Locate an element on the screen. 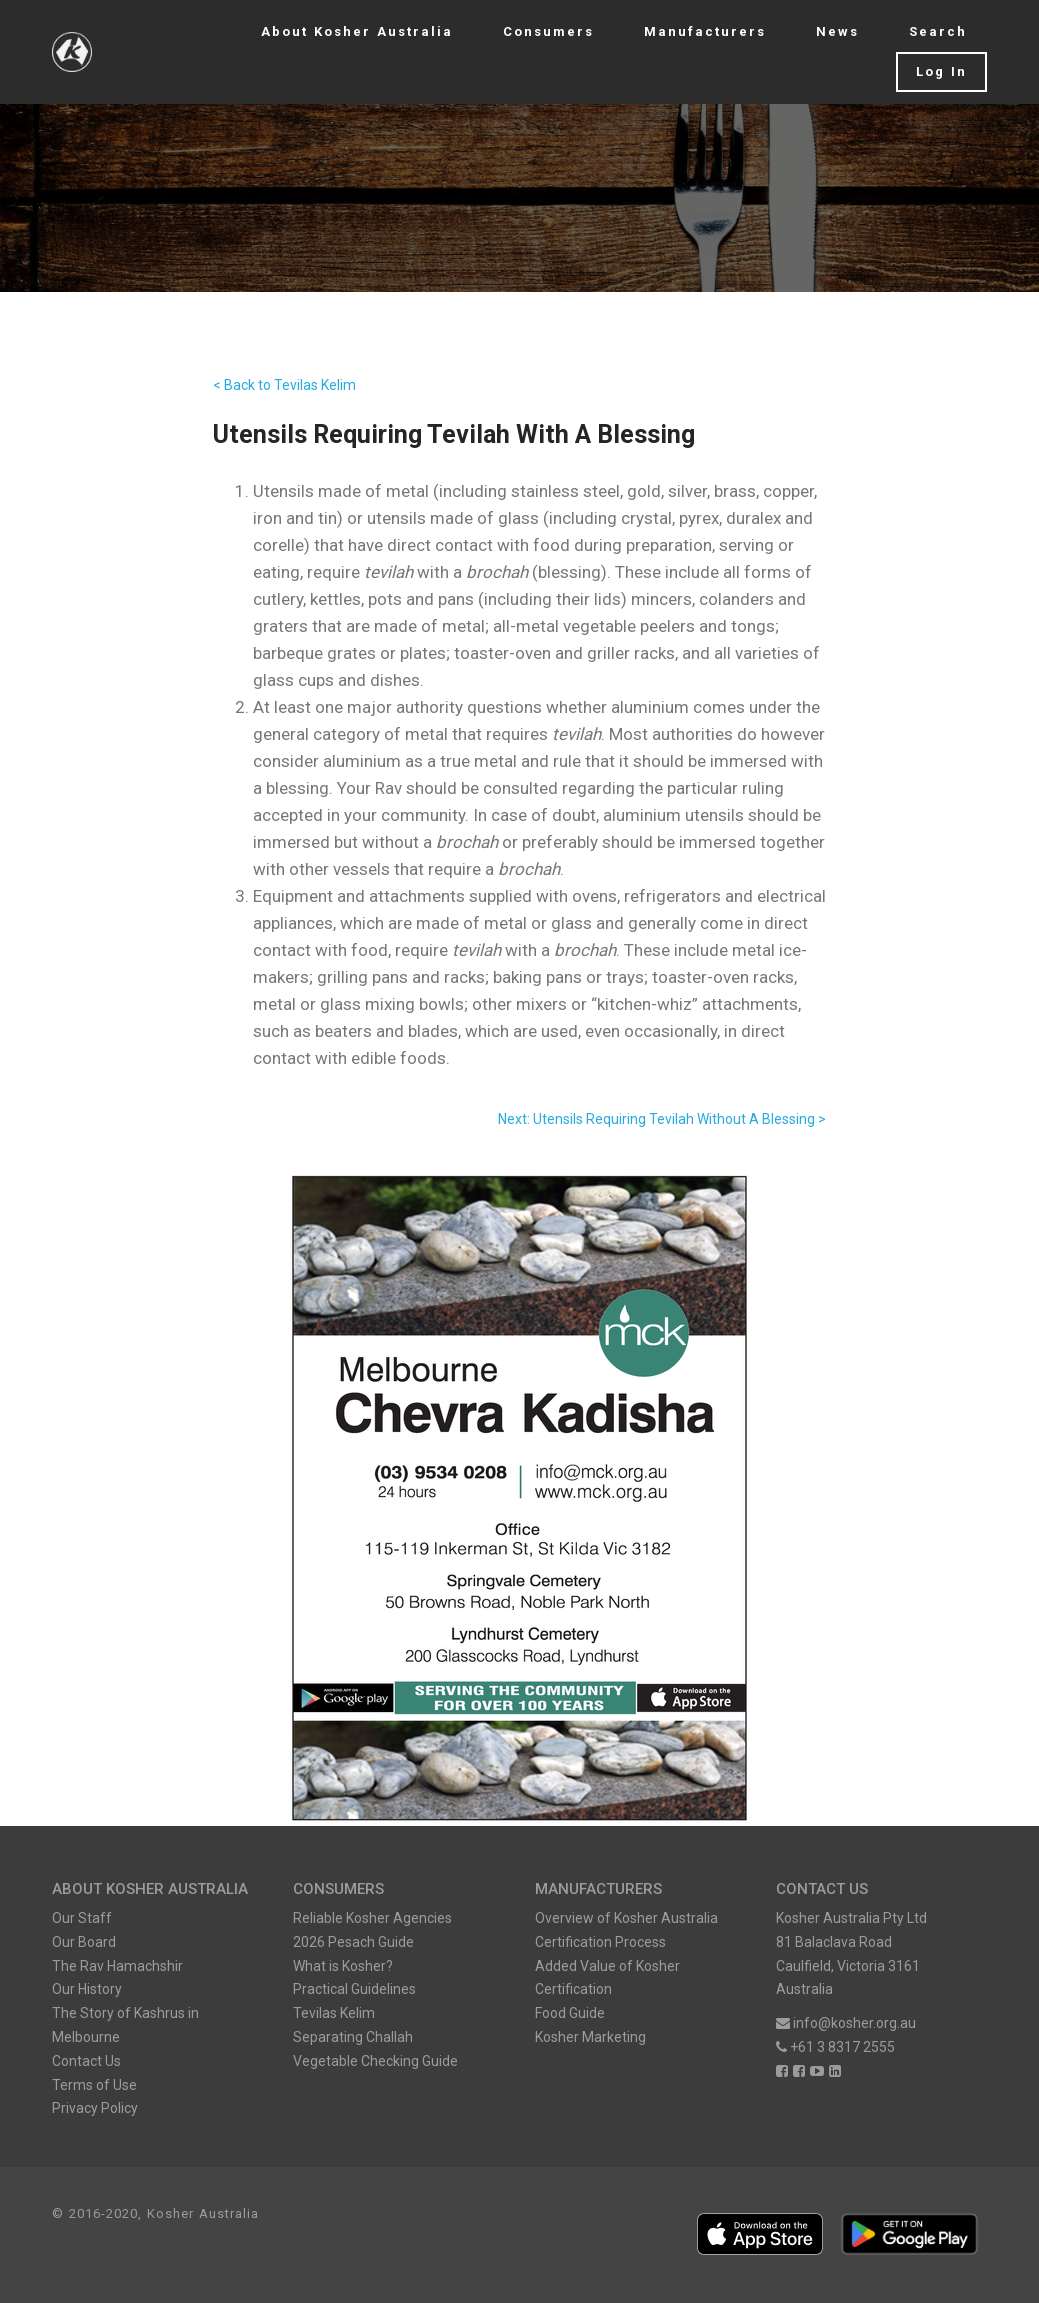  Our History is located at coordinates (87, 1989).